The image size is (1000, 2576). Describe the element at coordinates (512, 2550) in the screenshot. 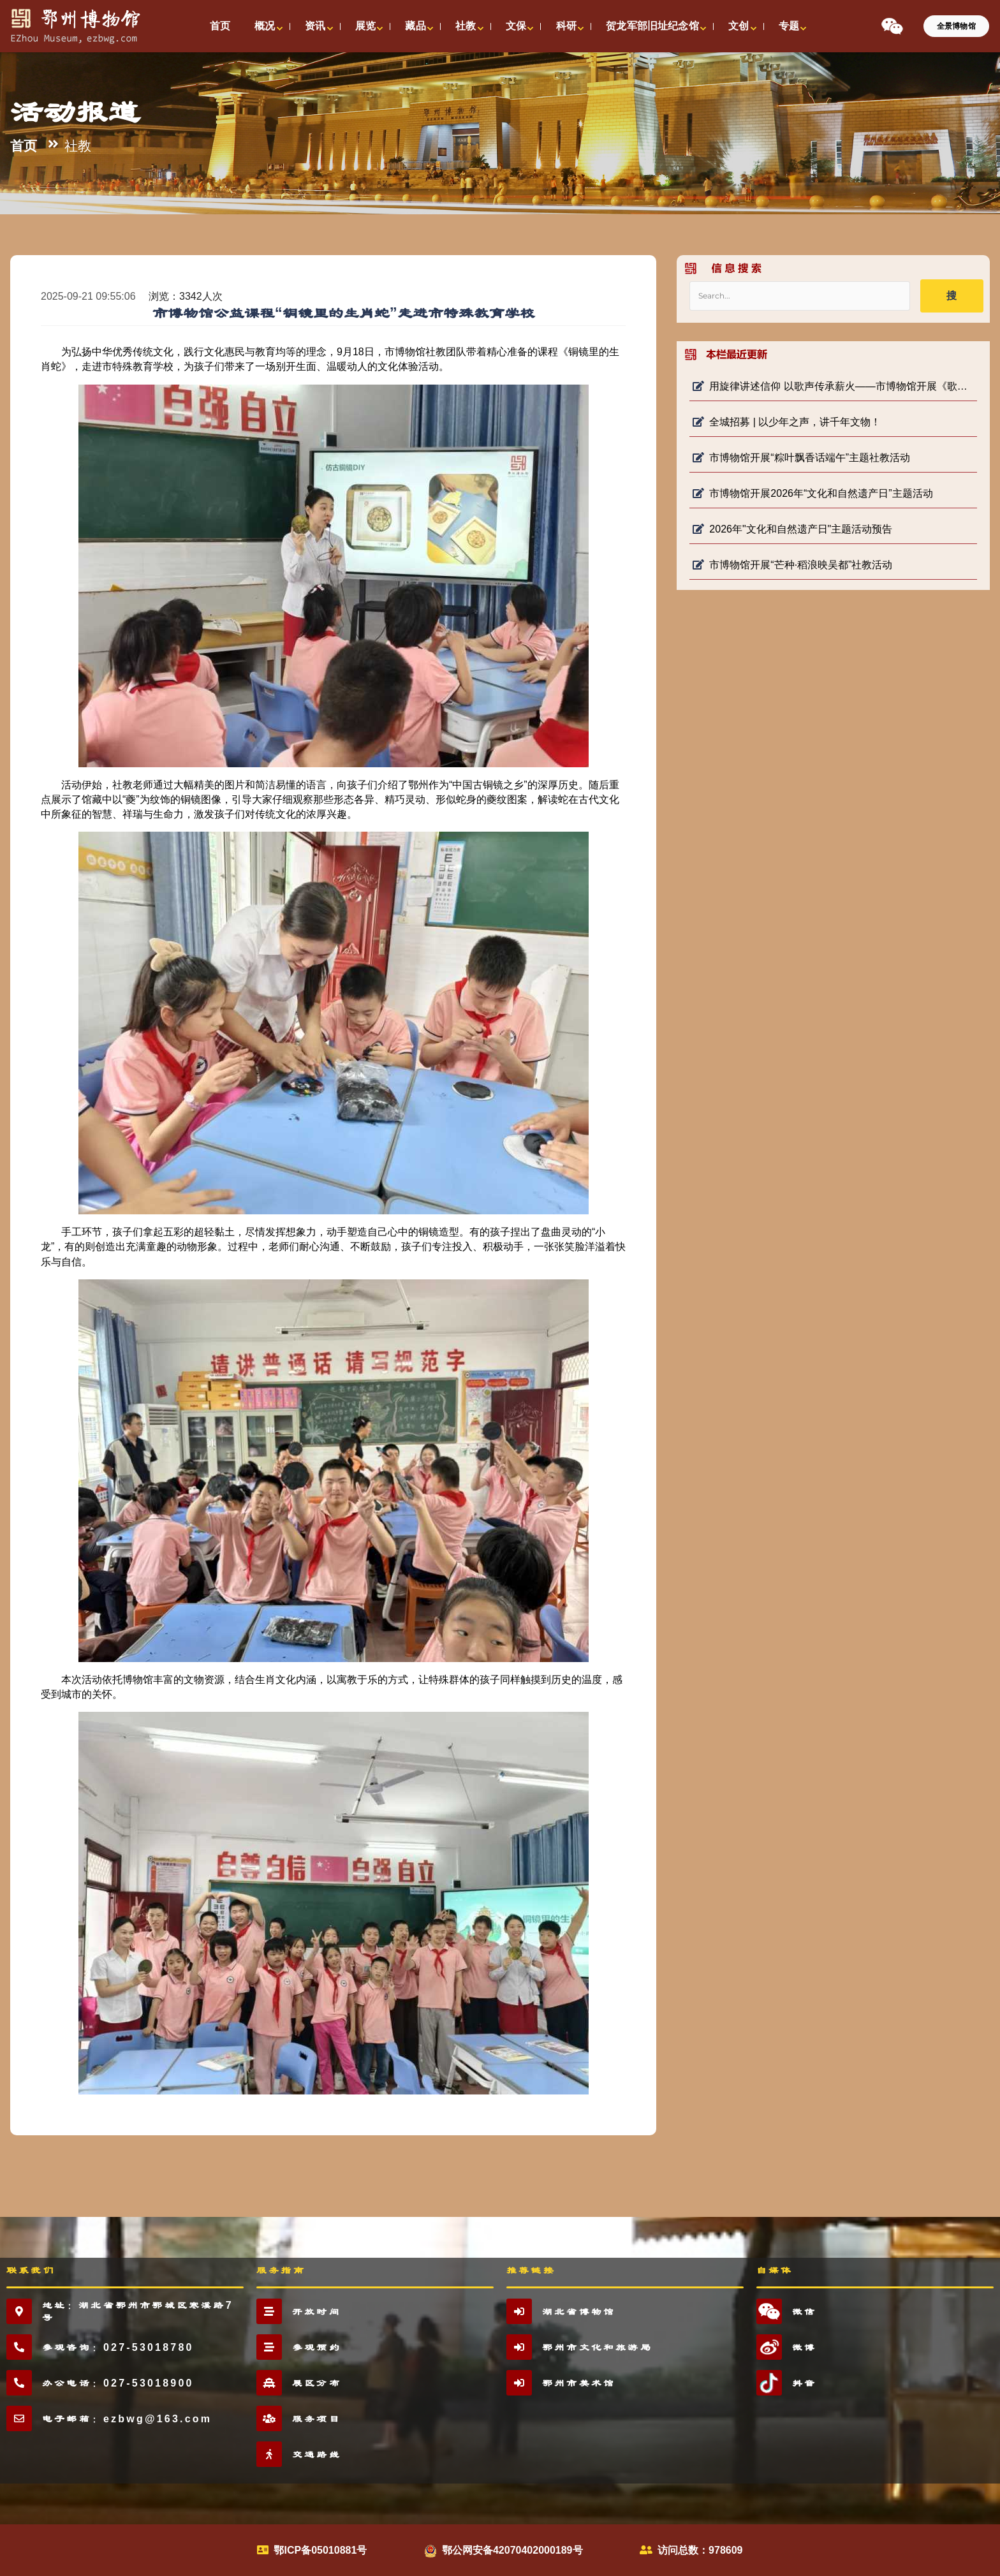

I see `鄂公网安备42070402000189号` at that location.